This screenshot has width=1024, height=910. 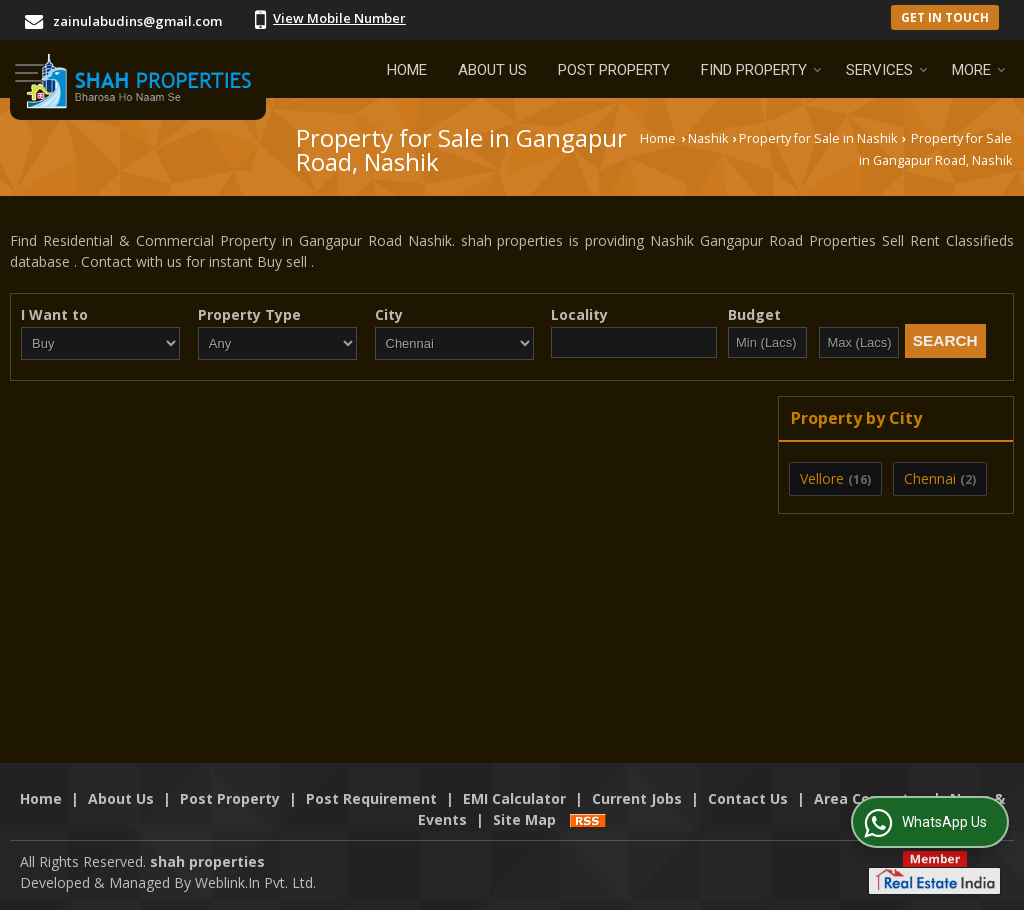 What do you see at coordinates (255, 882) in the screenshot?
I see `Weblink.In Pvt. Ltd.` at bounding box center [255, 882].